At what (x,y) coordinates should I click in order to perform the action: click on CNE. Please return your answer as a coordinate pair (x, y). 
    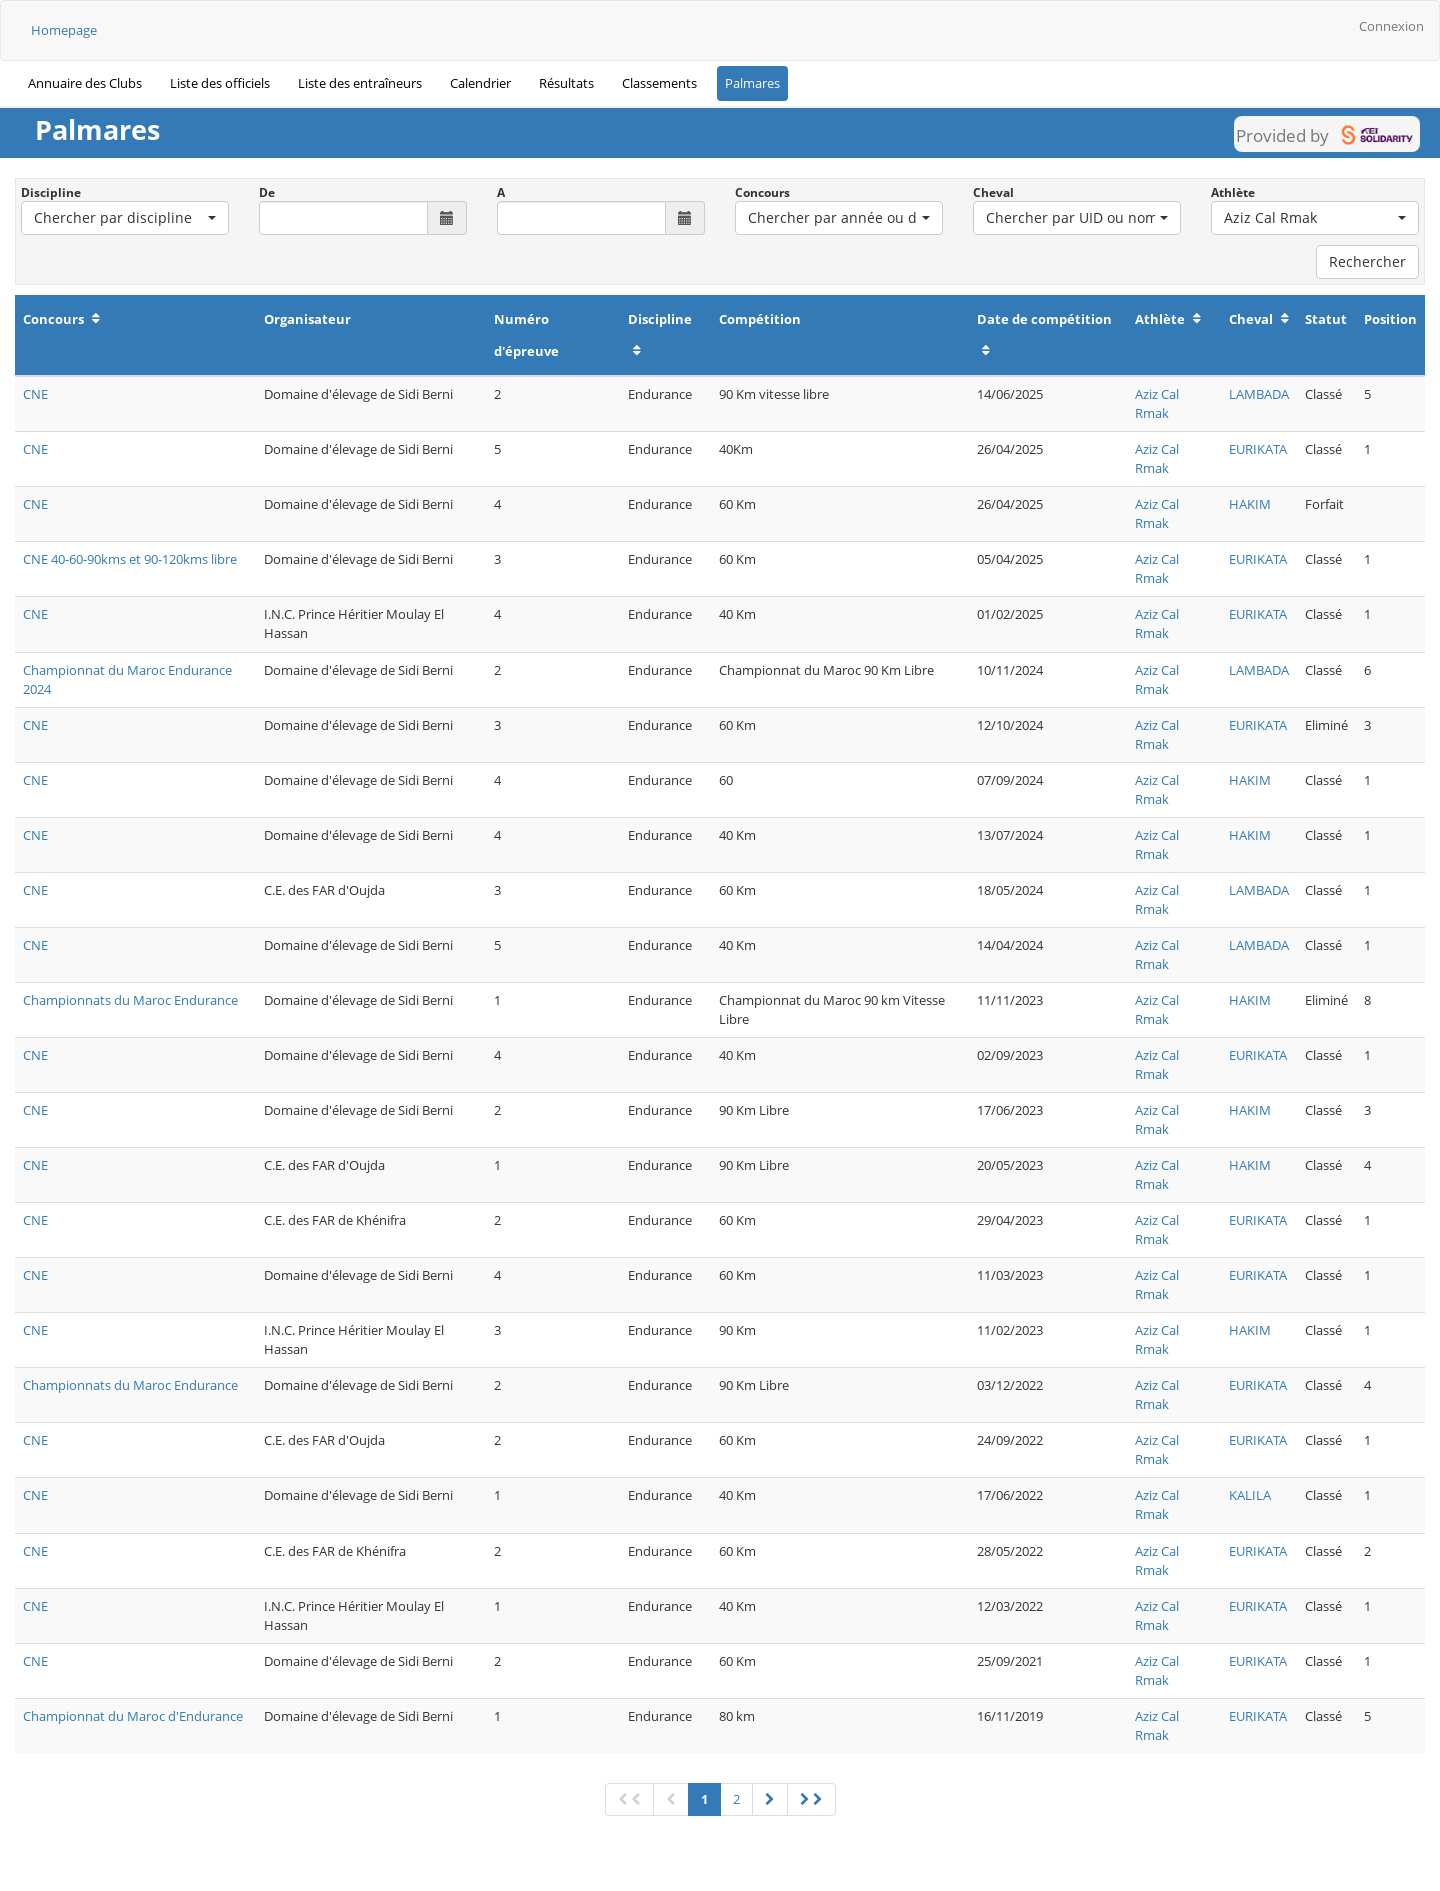
    Looking at the image, I should click on (35, 394).